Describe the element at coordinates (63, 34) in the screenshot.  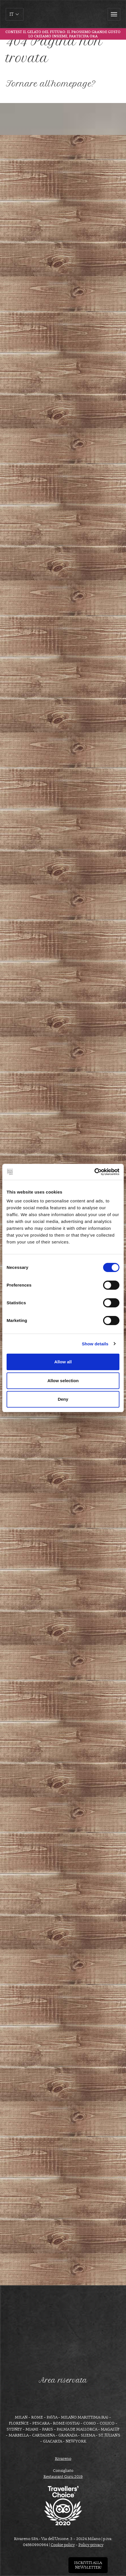
I see `Contest Il gelato del futuro: il prossimo grande gusto lo creiamo insieme, partecipa ora` at that location.